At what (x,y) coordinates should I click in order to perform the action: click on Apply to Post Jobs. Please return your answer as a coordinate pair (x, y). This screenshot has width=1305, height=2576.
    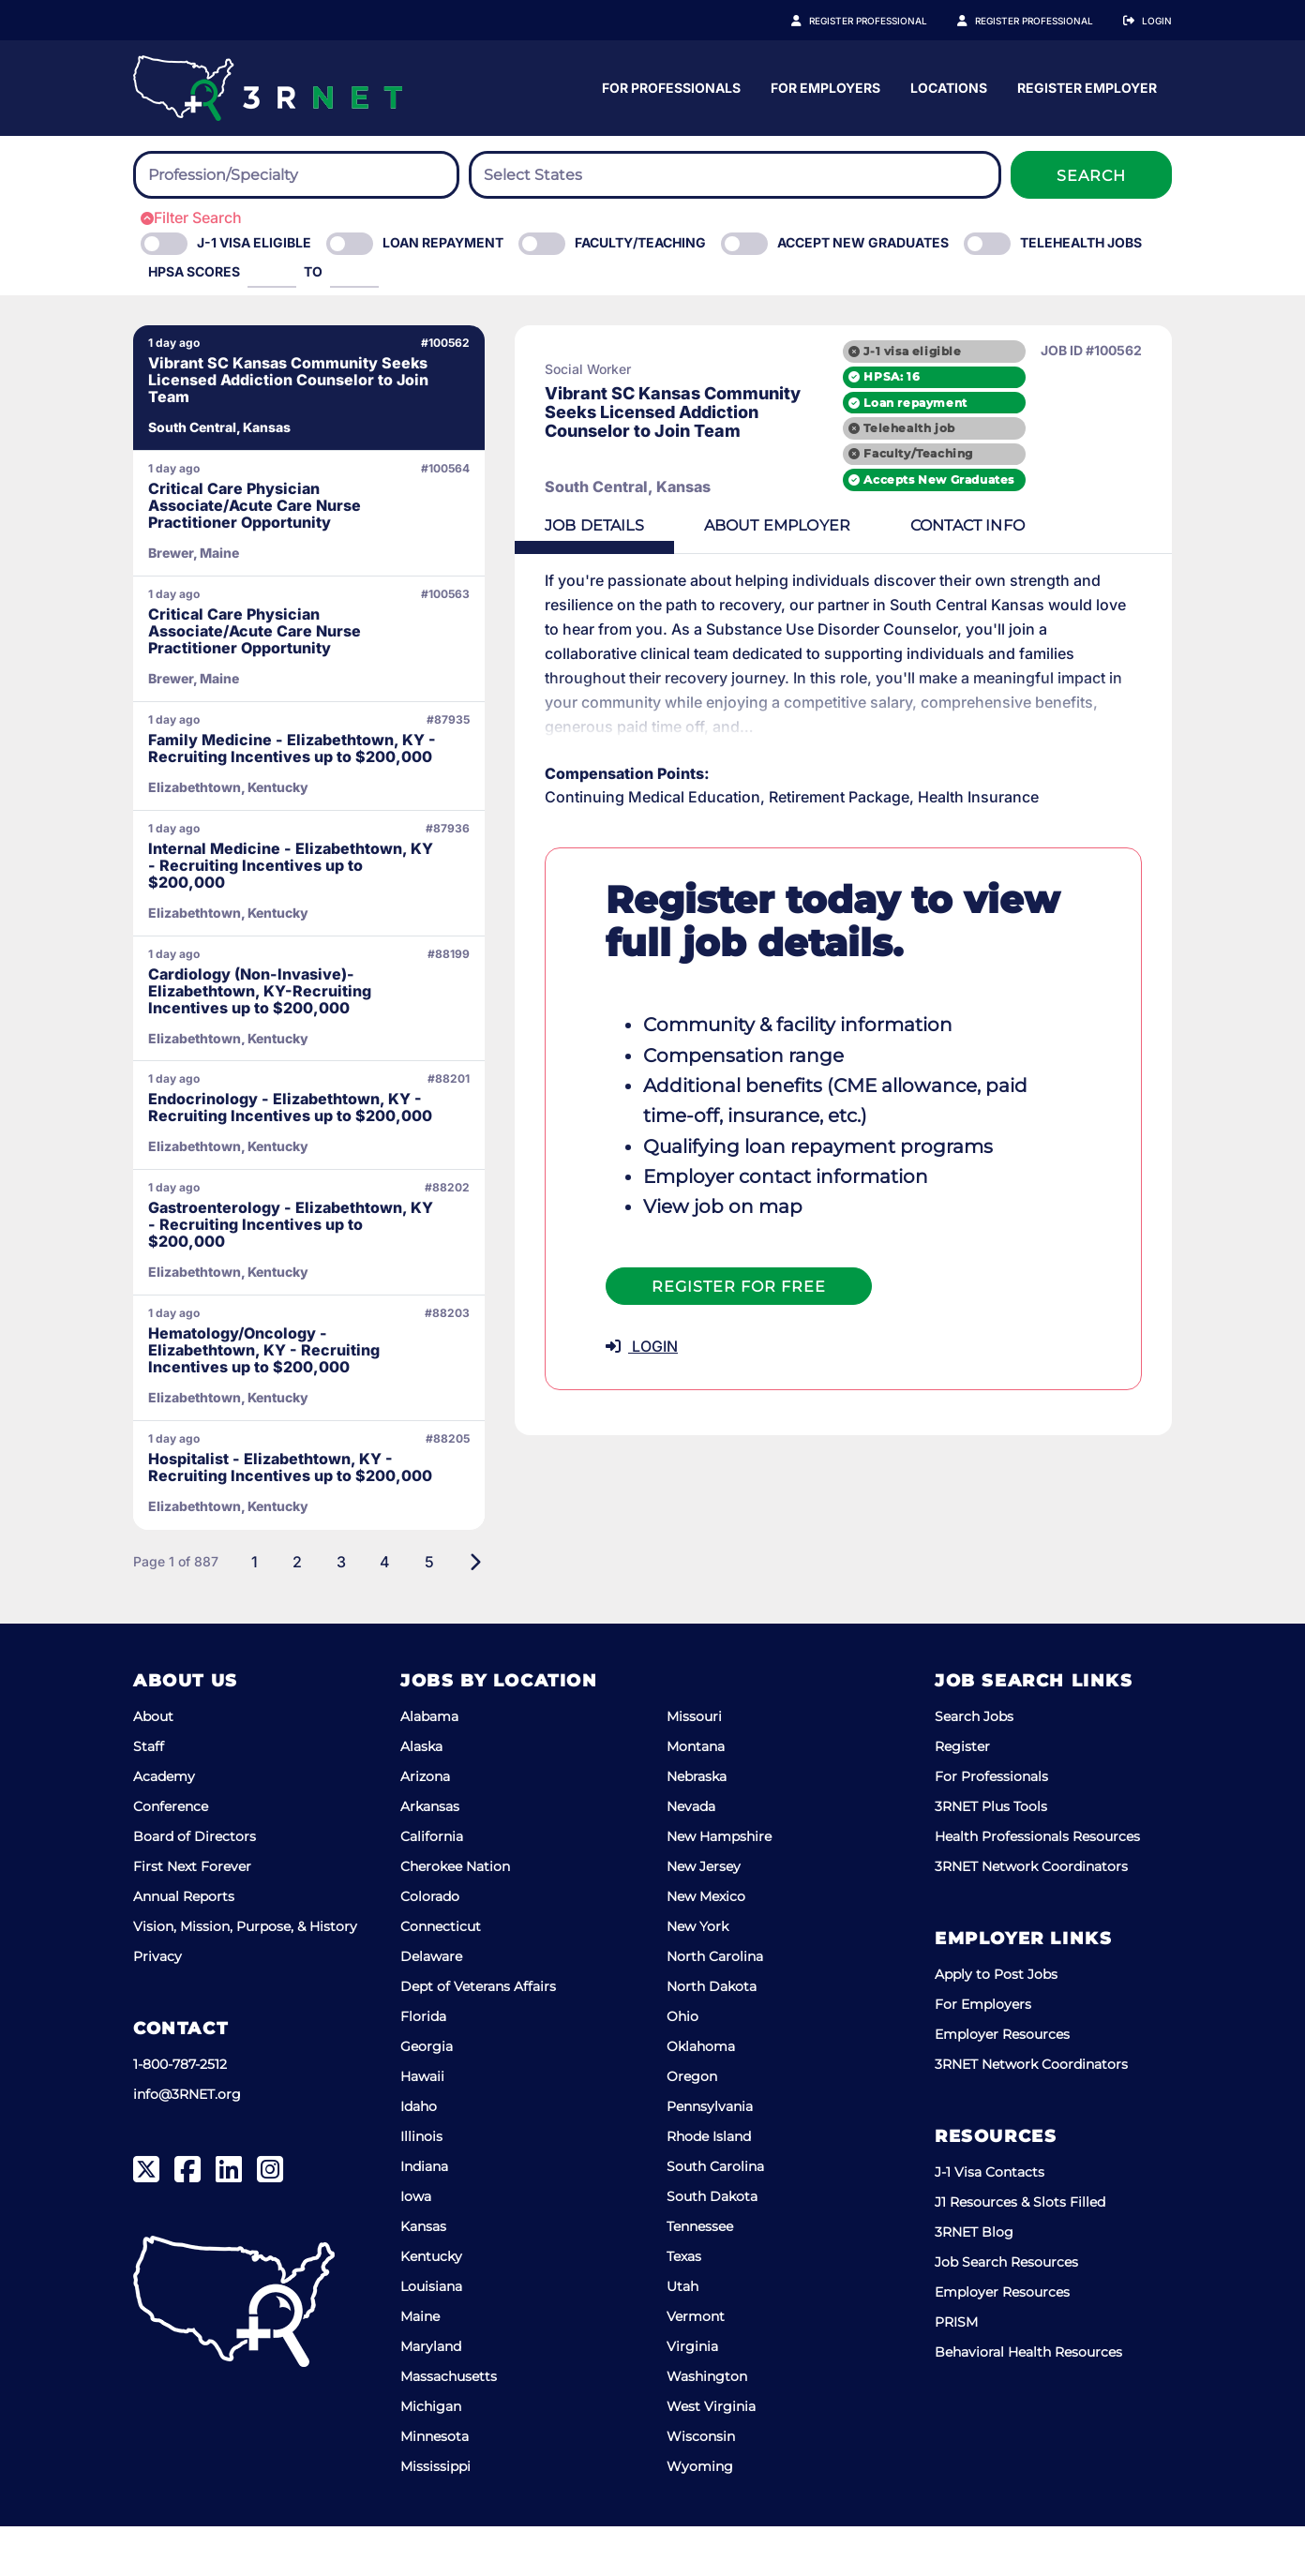
    Looking at the image, I should click on (996, 2023).